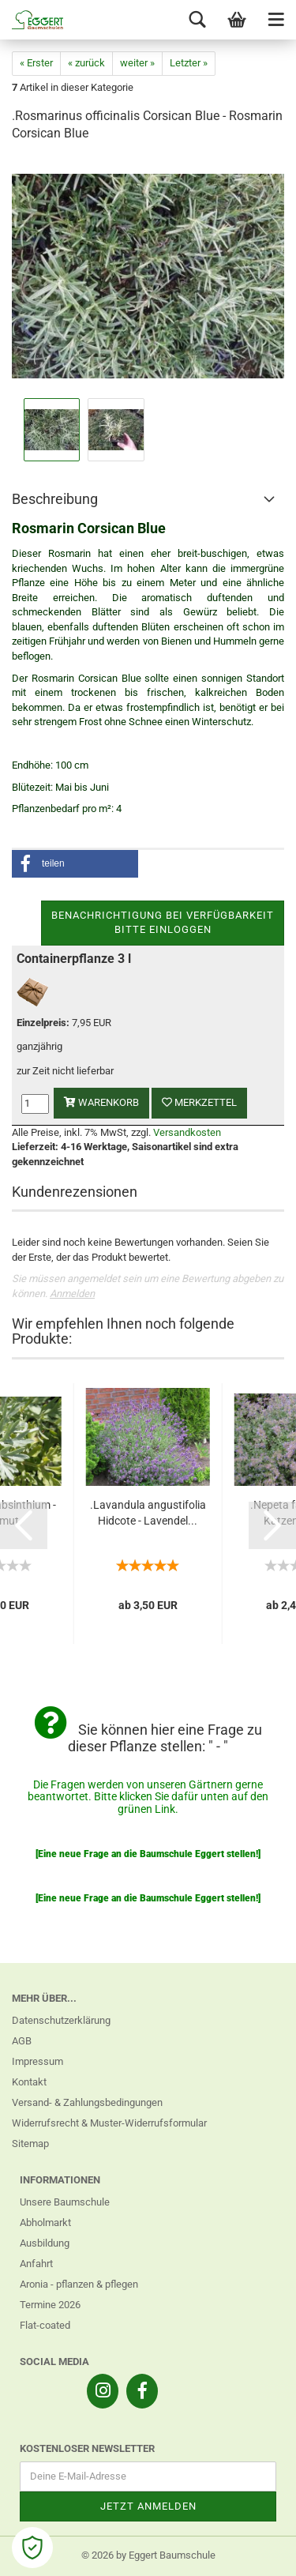  What do you see at coordinates (50, 2305) in the screenshot?
I see `Termine 2026` at bounding box center [50, 2305].